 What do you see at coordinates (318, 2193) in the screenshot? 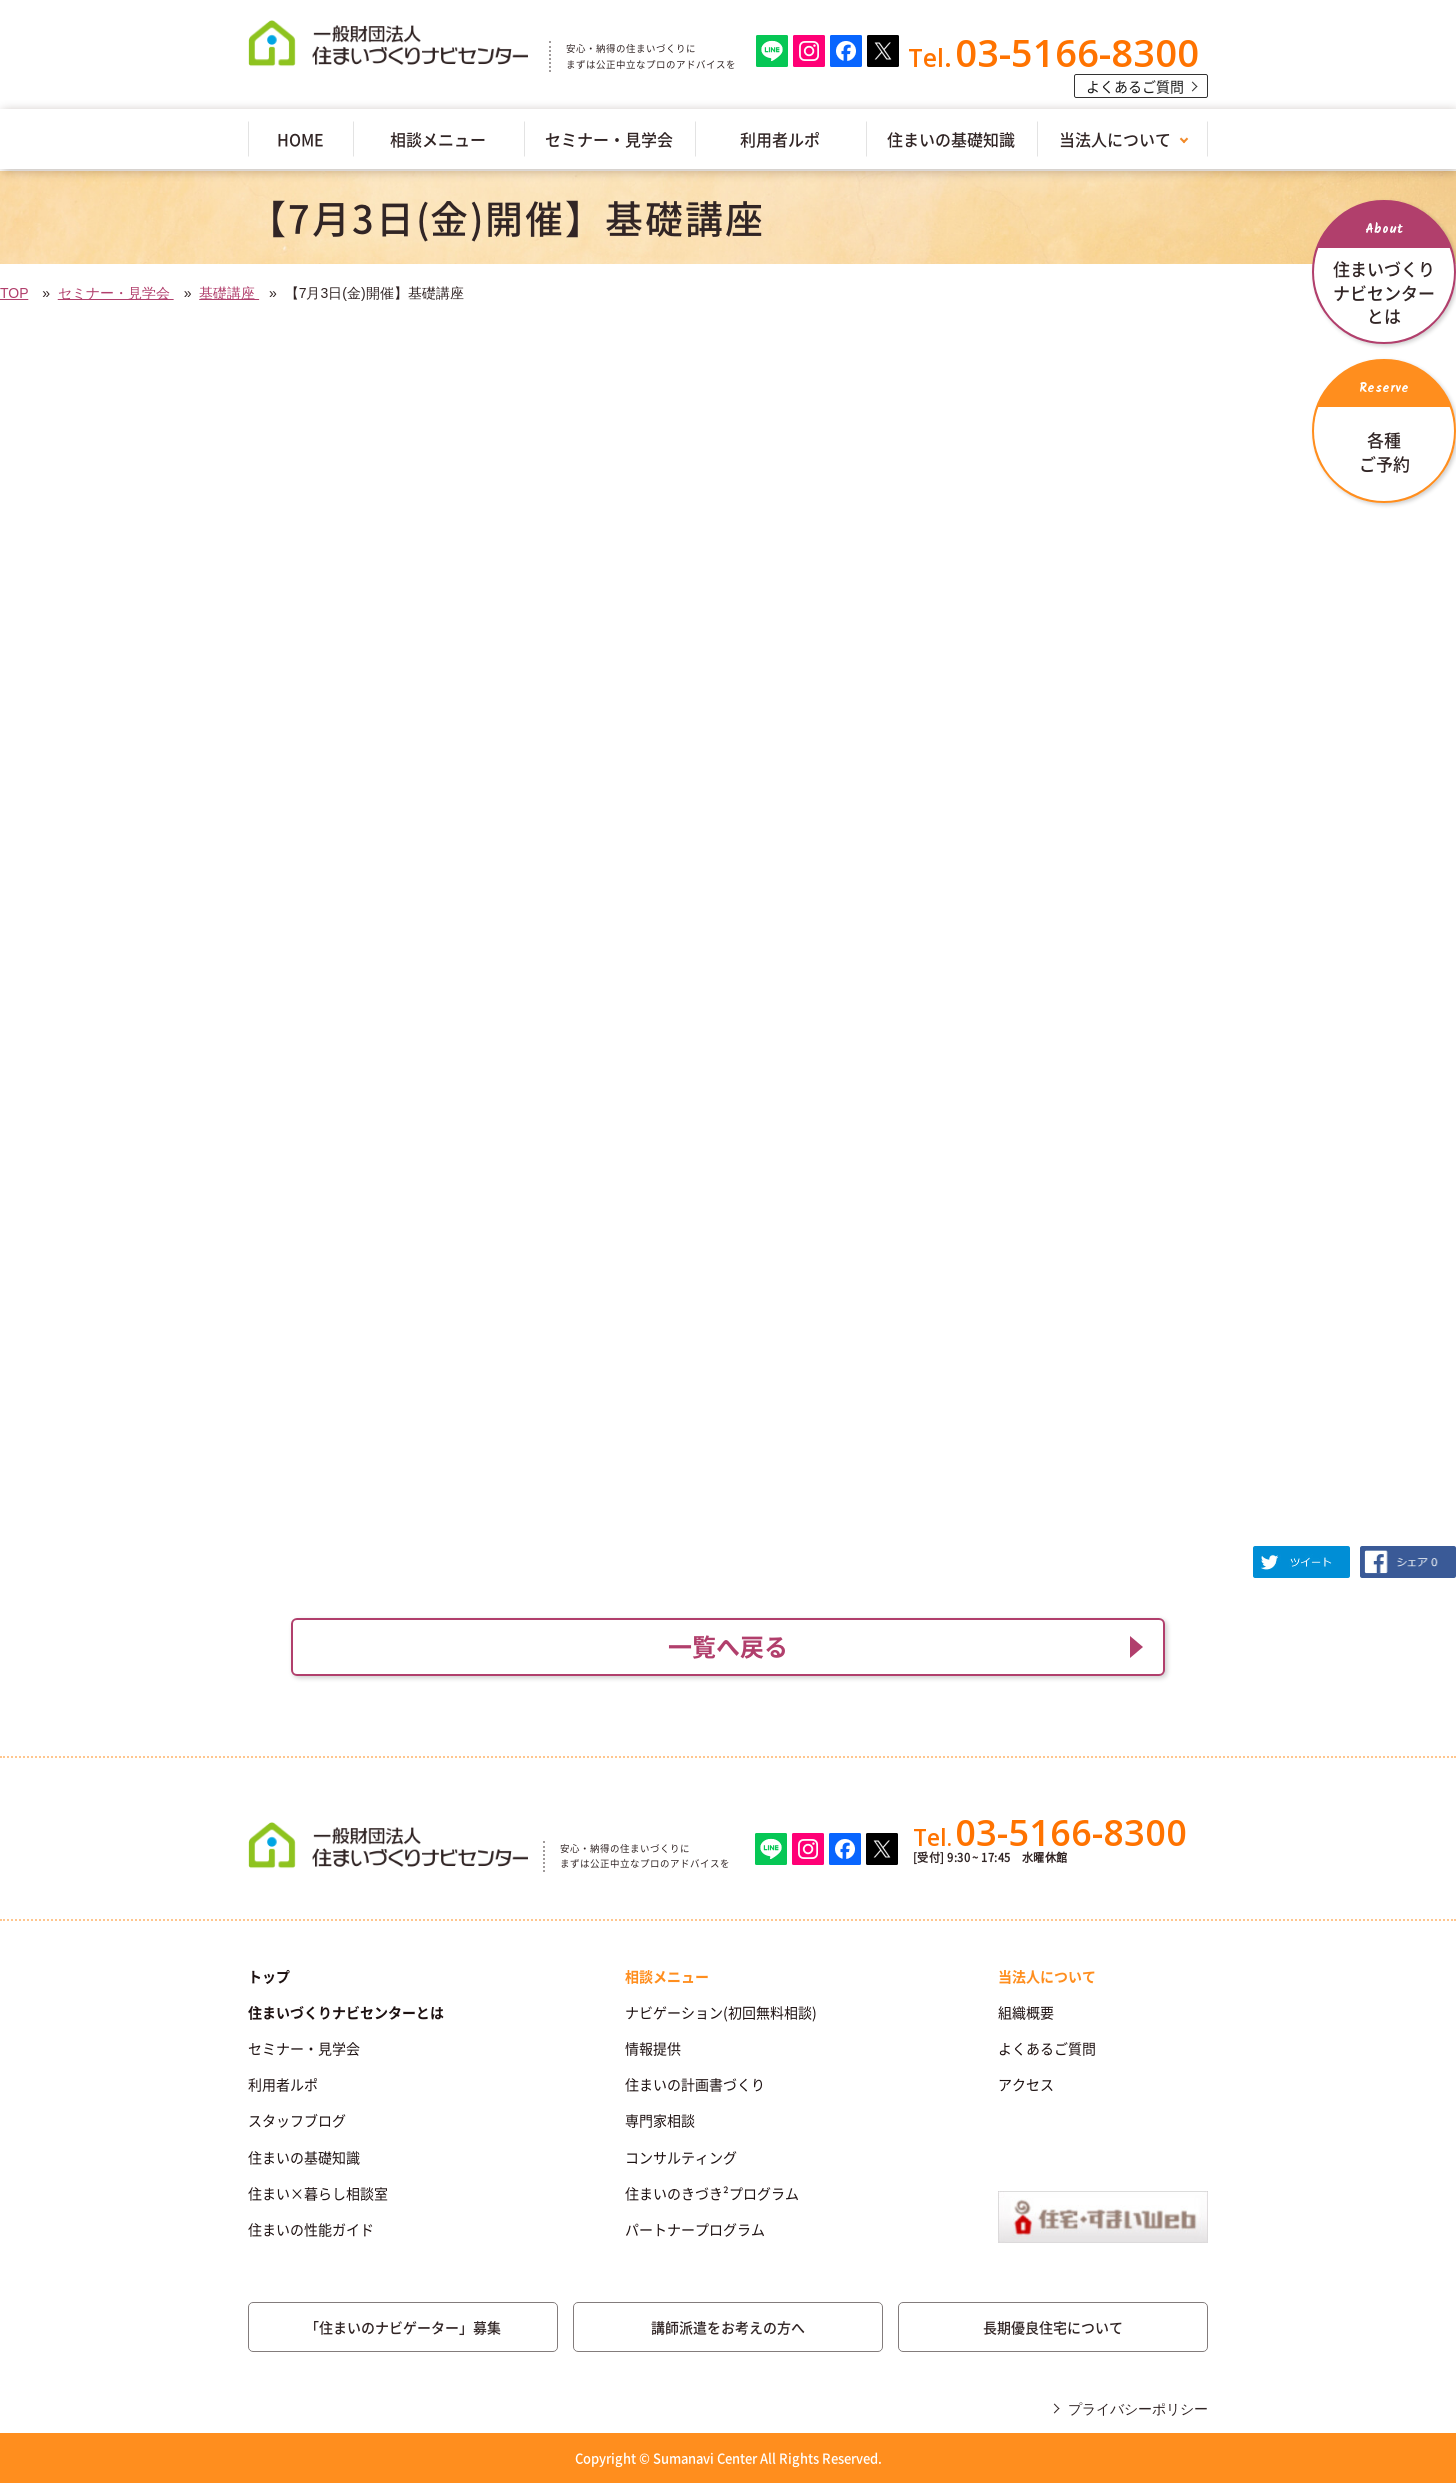
I see `住まい×暮らし相談室` at bounding box center [318, 2193].